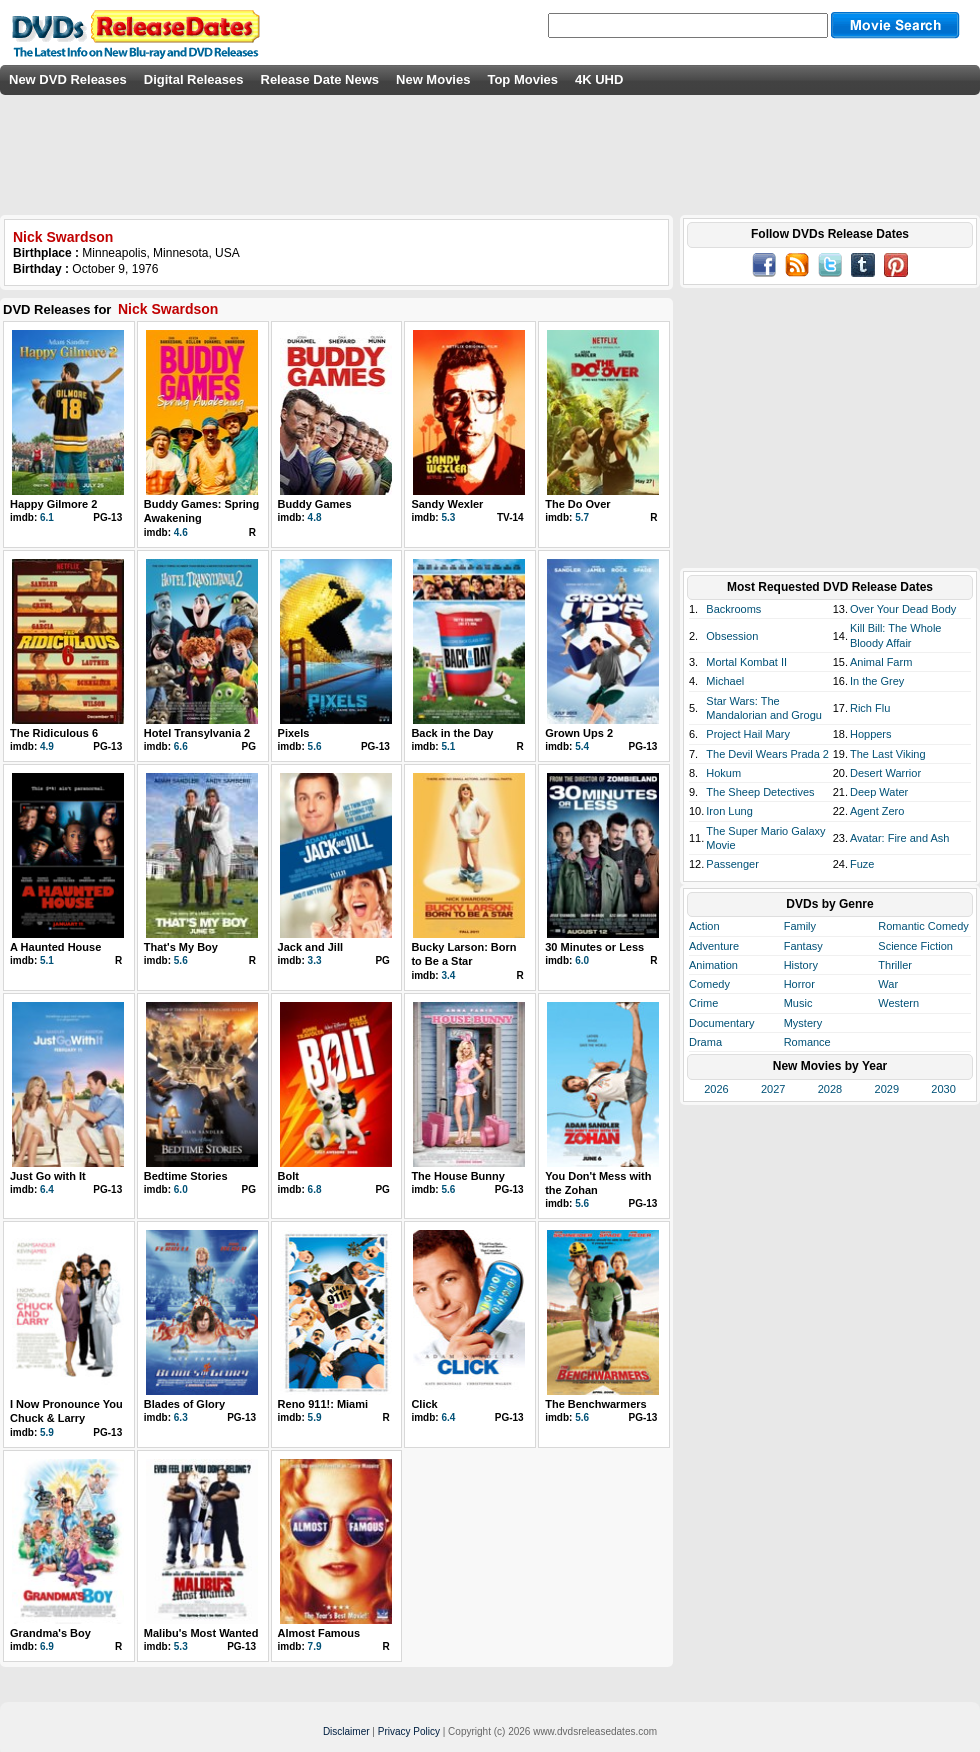 The image size is (980, 1752). I want to click on 5.1, so click(448, 746).